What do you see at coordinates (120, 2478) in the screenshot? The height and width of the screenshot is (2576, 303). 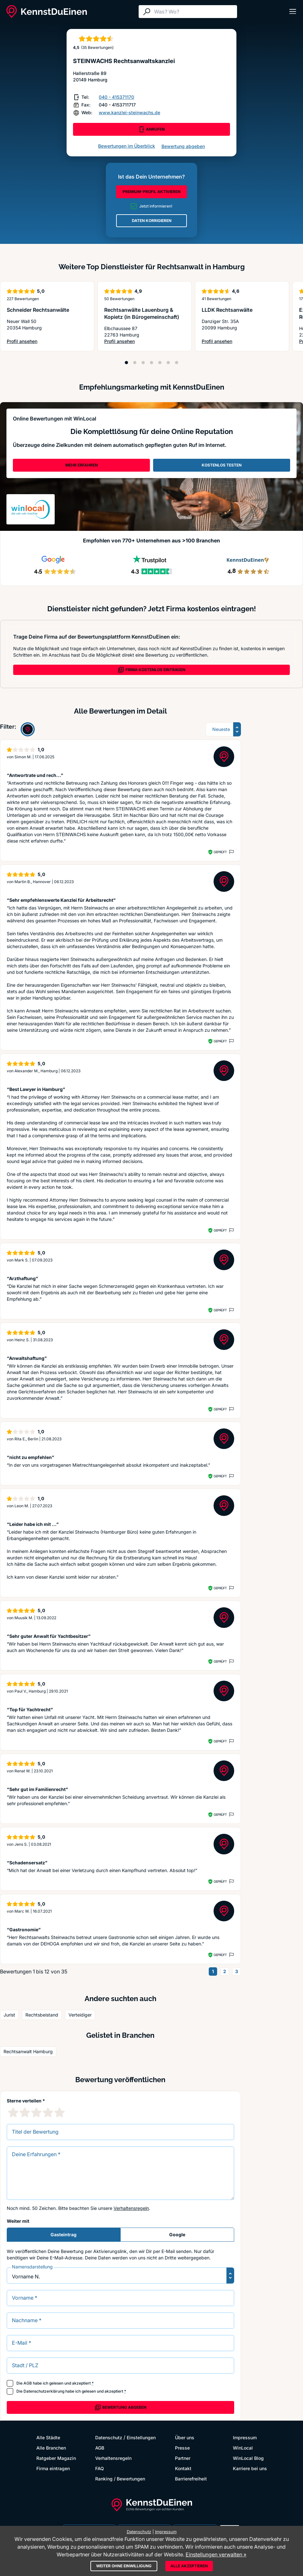 I see `Ranking / Bewertungen` at bounding box center [120, 2478].